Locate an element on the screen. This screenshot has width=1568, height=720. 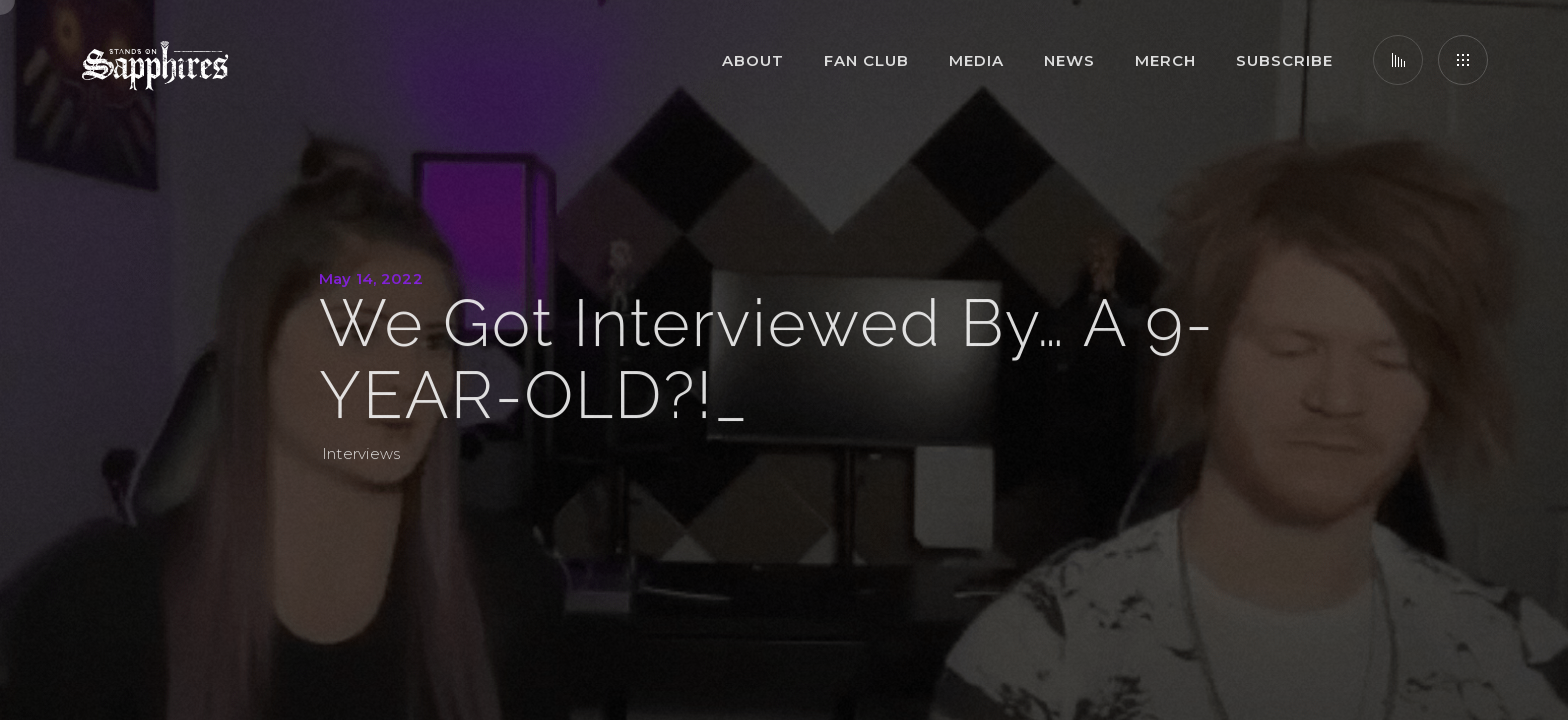
Fan Club is located at coordinates (866, 60).